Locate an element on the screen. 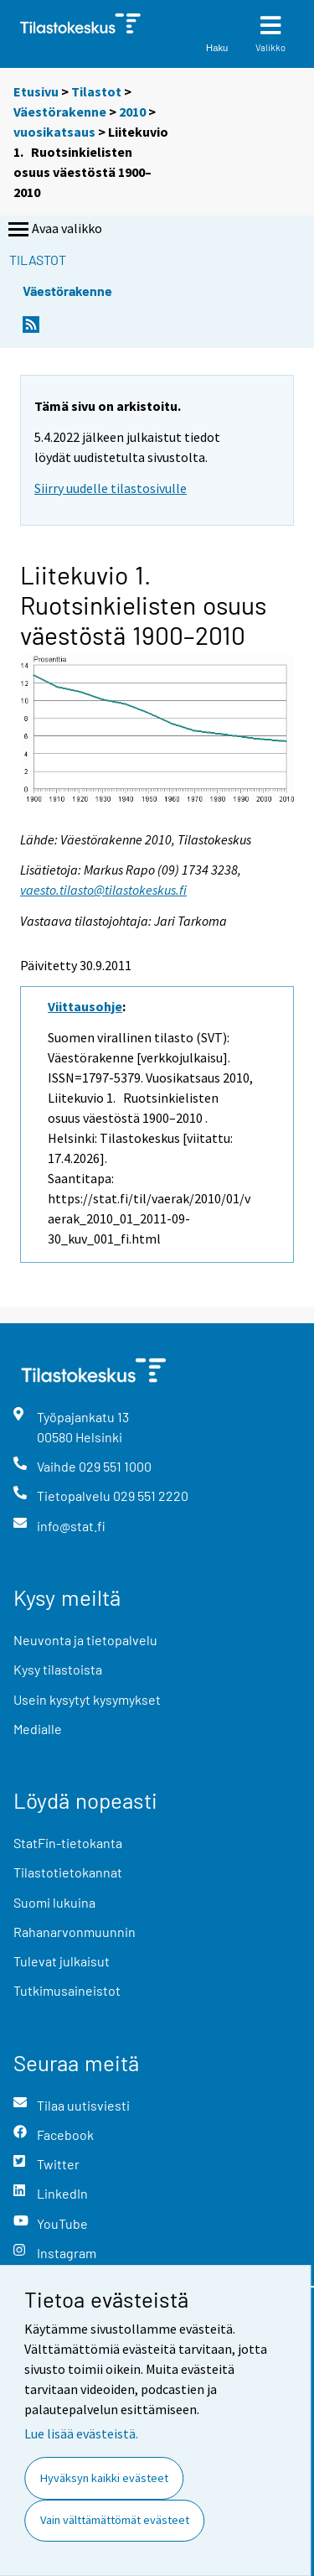  Neuvonta ja tietopalvelu is located at coordinates (85, 1640).